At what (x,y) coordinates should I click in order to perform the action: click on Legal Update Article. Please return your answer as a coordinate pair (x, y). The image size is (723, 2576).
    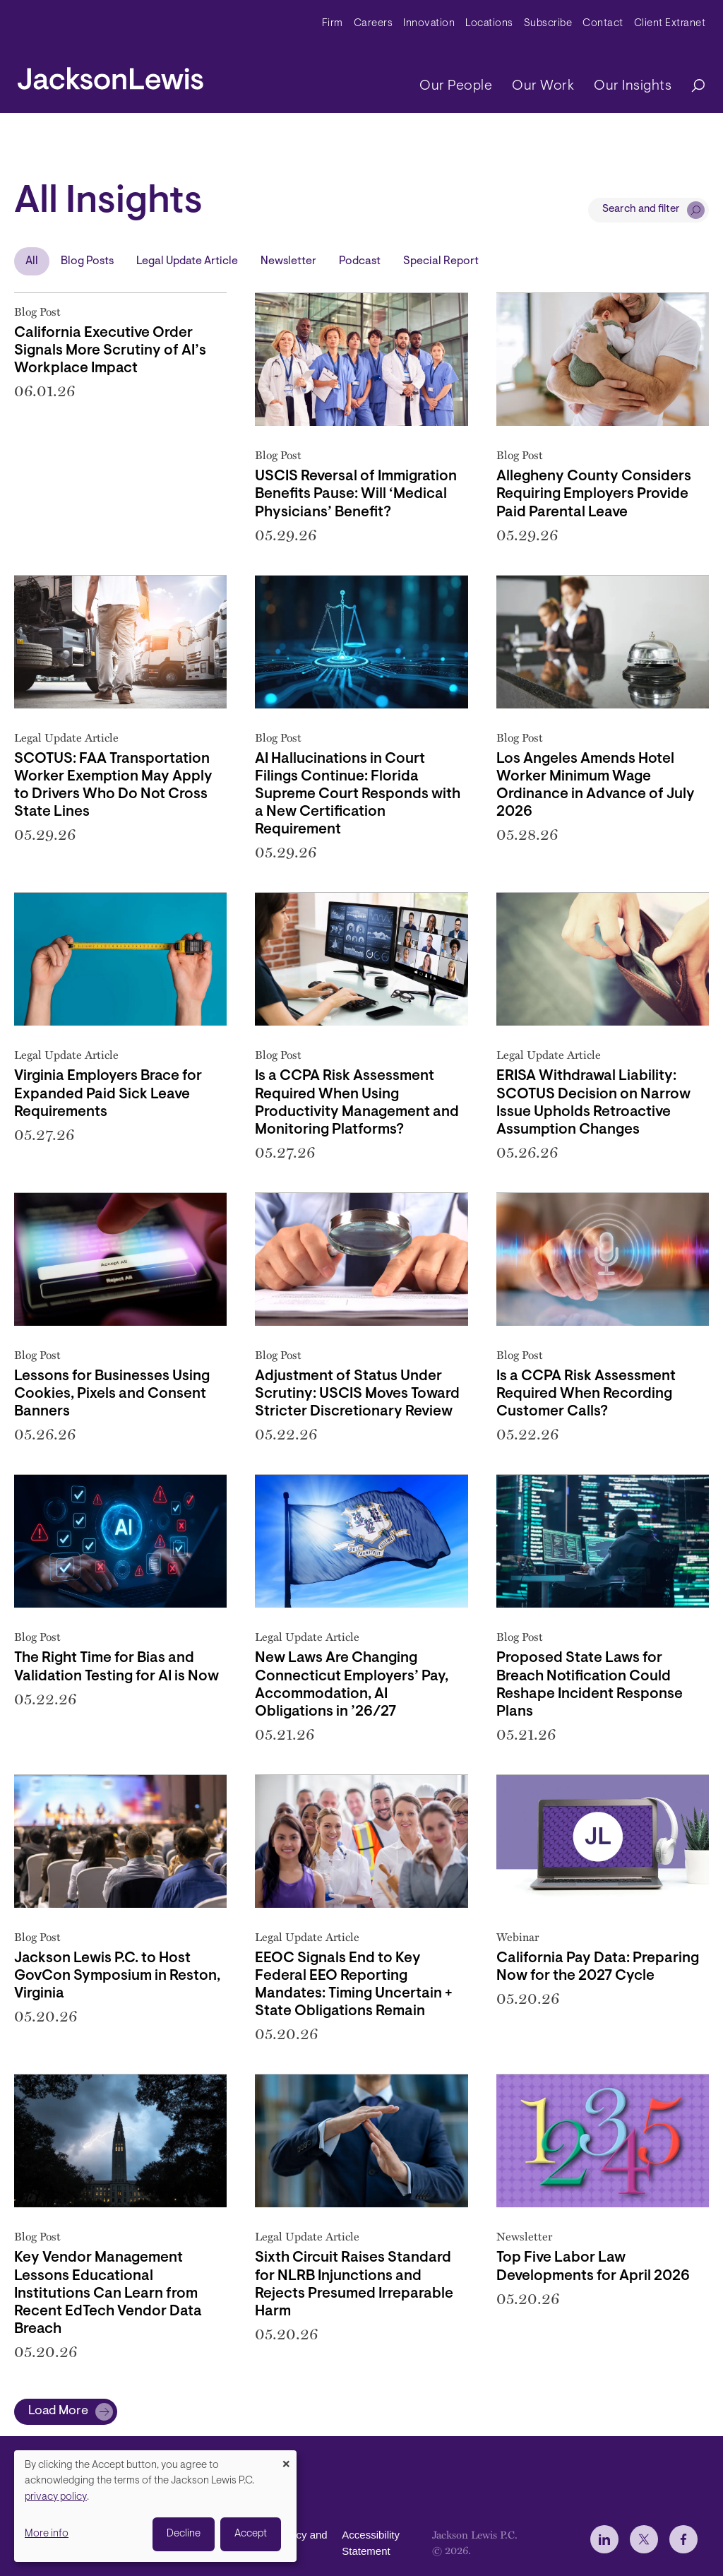
    Looking at the image, I should click on (187, 261).